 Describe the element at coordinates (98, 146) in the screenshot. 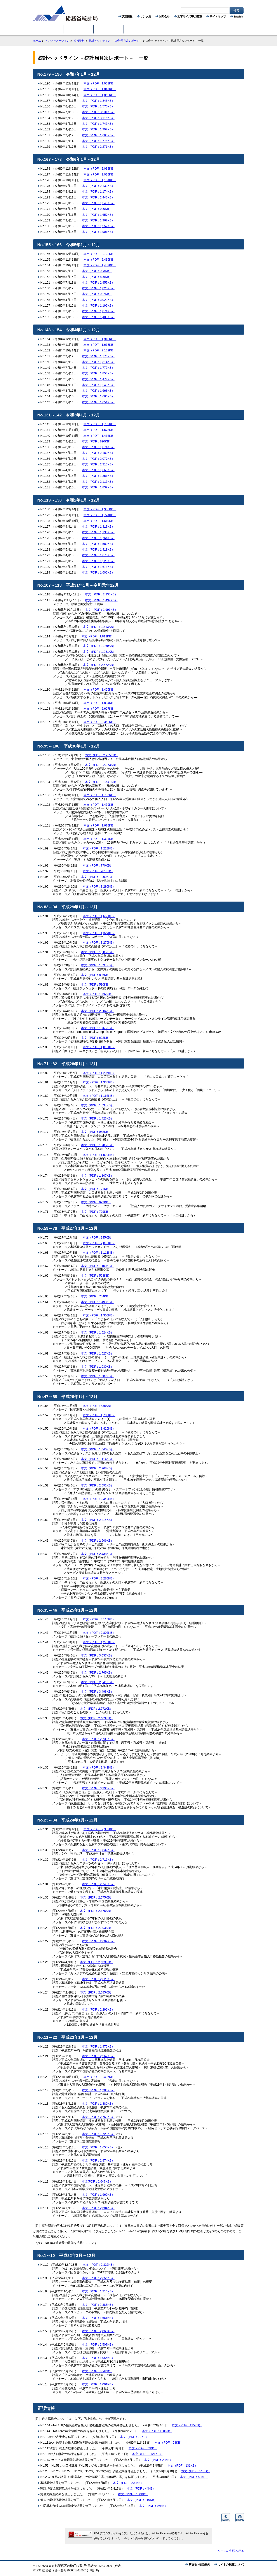

I see `本文（PDF：2,271KB）` at that location.